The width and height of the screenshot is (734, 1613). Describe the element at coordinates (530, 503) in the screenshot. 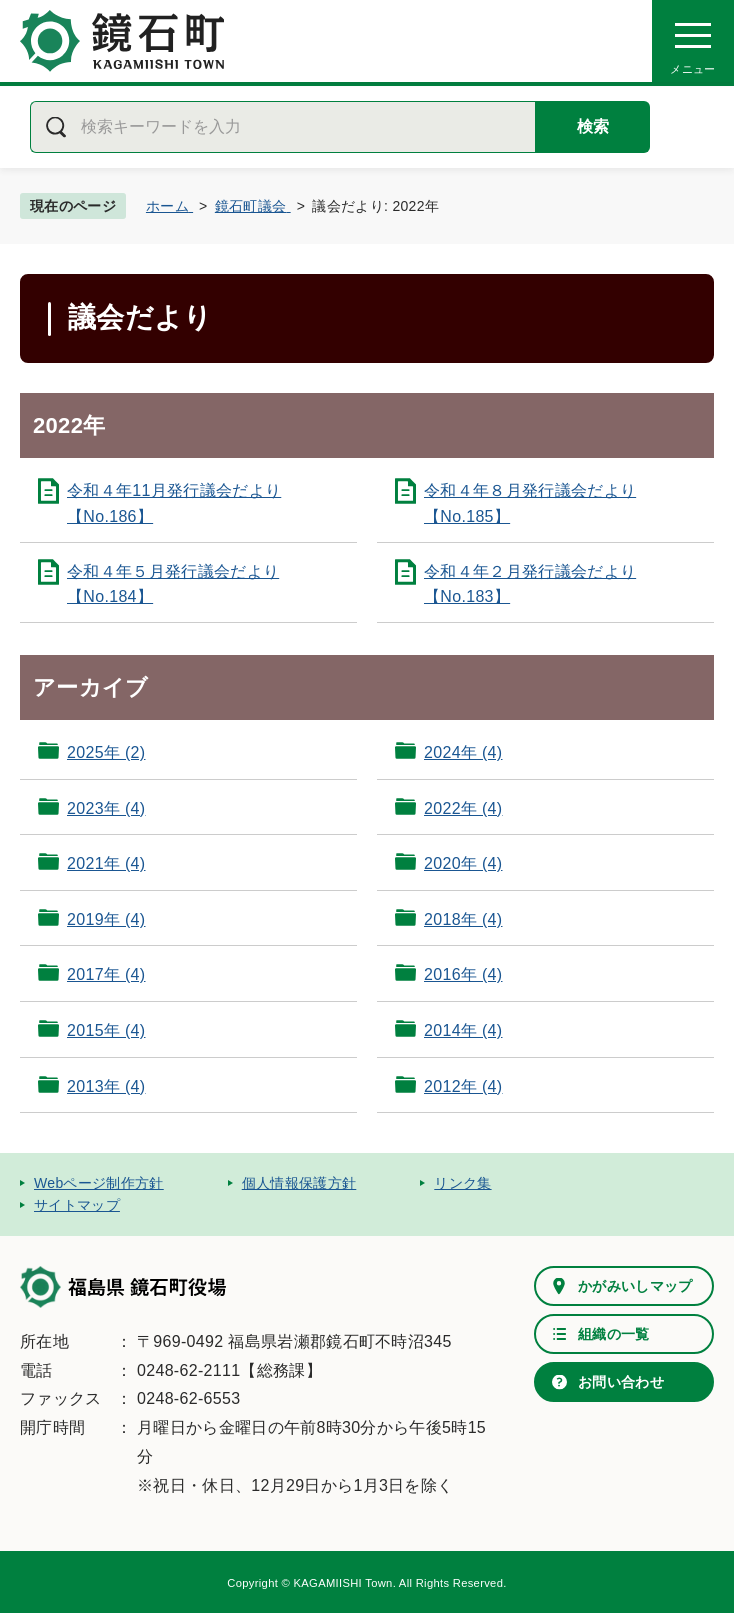

I see `令和４年８月発行議会だより【No.185】` at that location.